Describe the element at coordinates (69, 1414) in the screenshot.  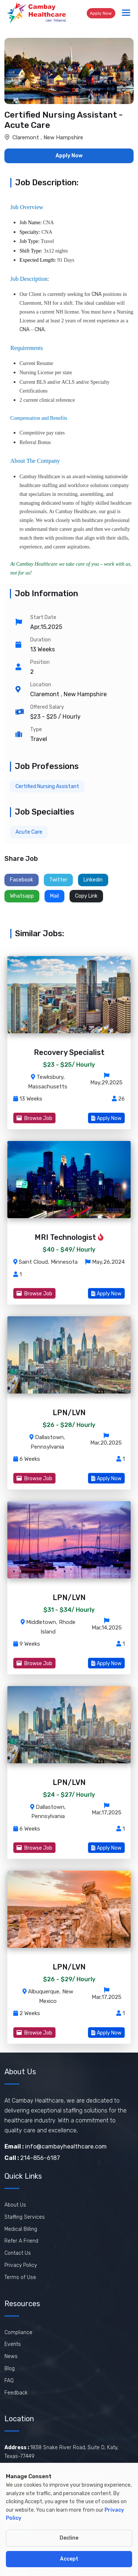
I see `[View LPN/LVN job]` at that location.